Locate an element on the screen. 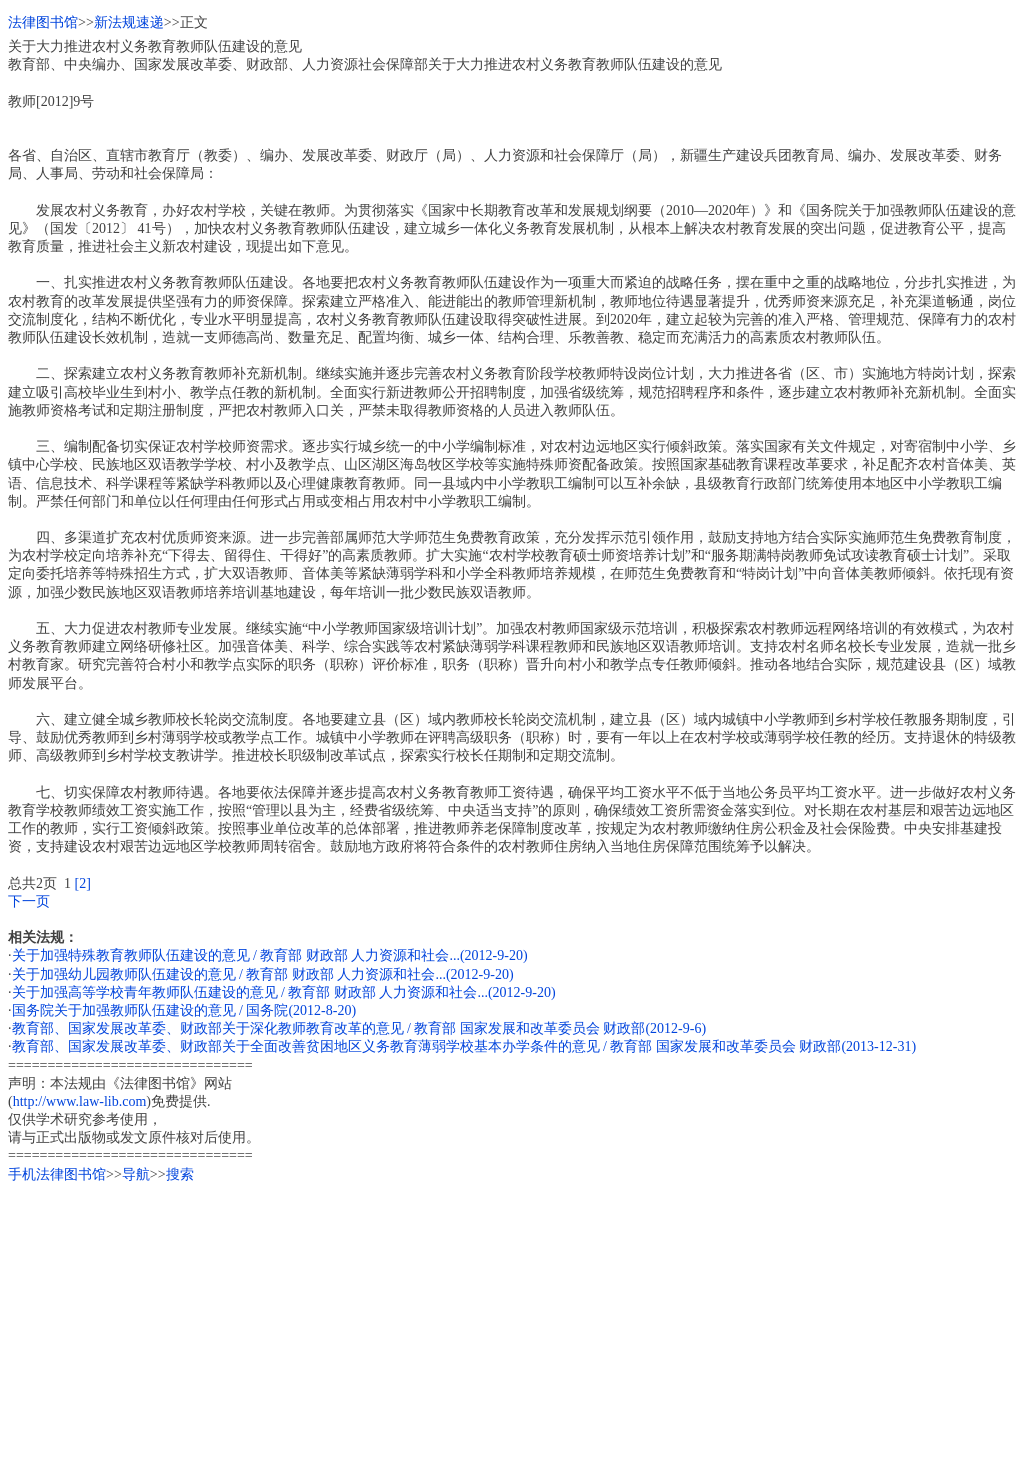  下一页 is located at coordinates (29, 901).